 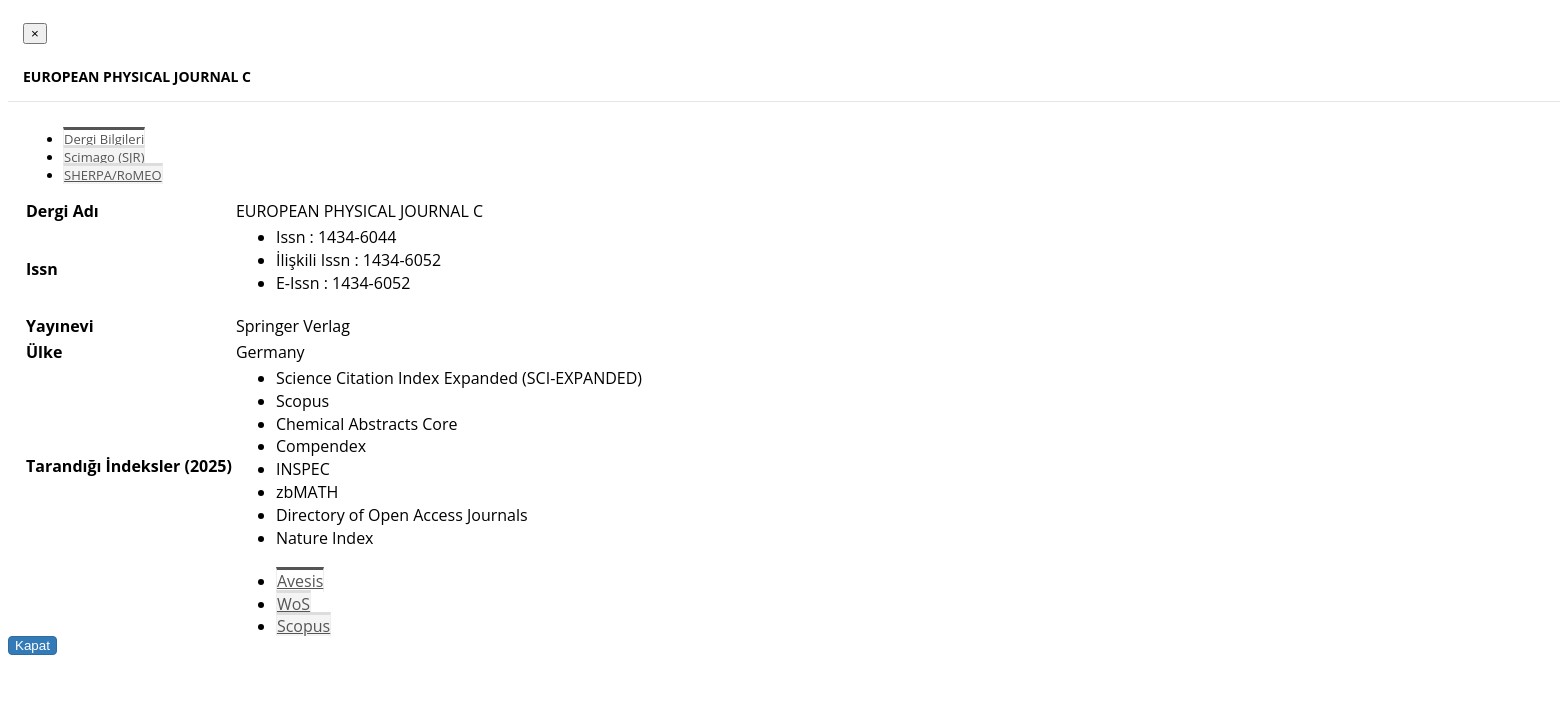 What do you see at coordinates (293, 604) in the screenshot?
I see `WoS` at bounding box center [293, 604].